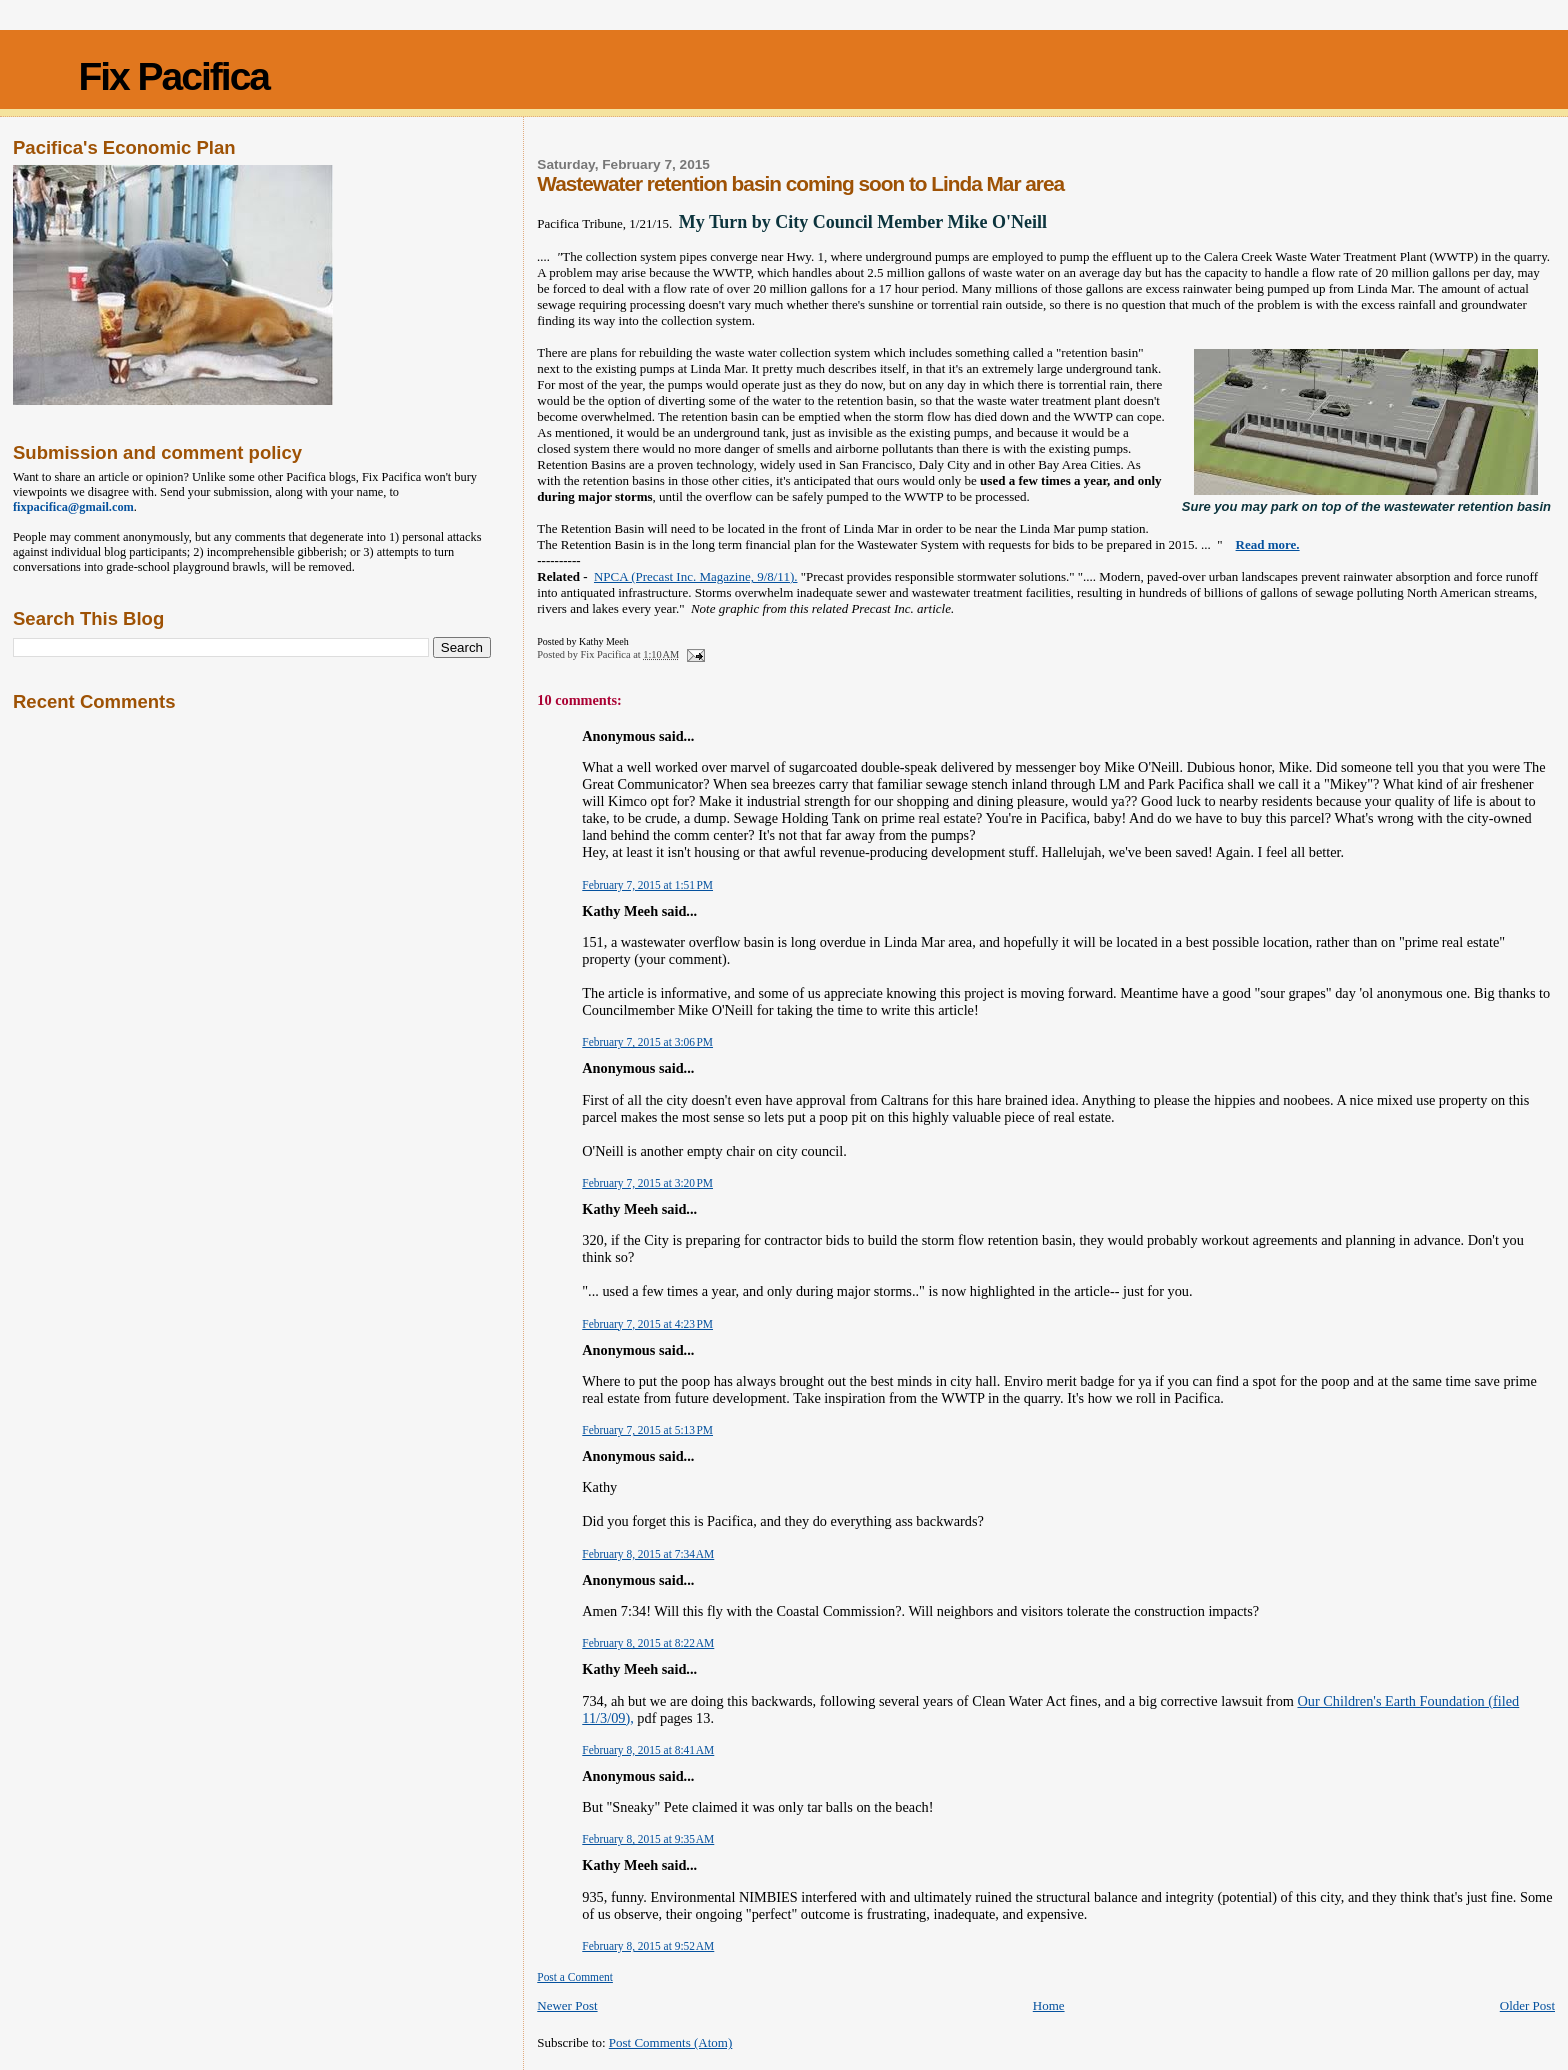  I want to click on February 8, 2015 at 9:52 AM, so click(648, 1946).